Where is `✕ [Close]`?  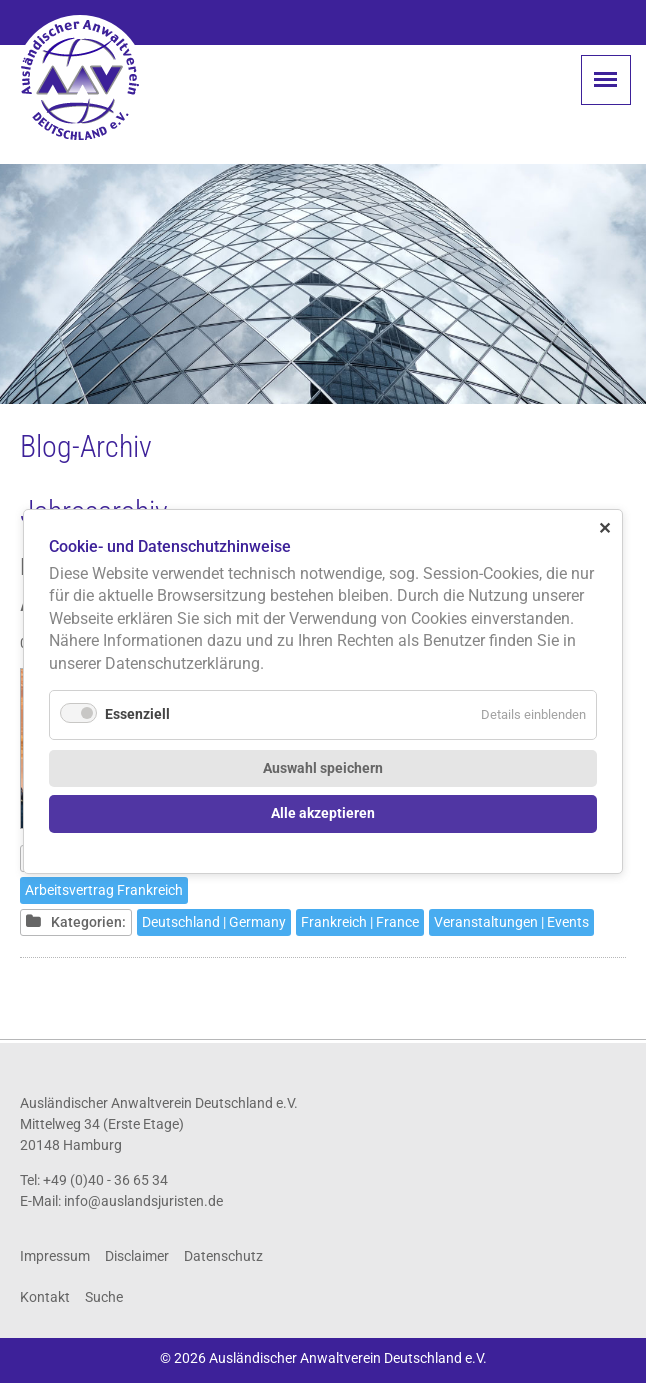 ✕ [Close] is located at coordinates (604, 528).